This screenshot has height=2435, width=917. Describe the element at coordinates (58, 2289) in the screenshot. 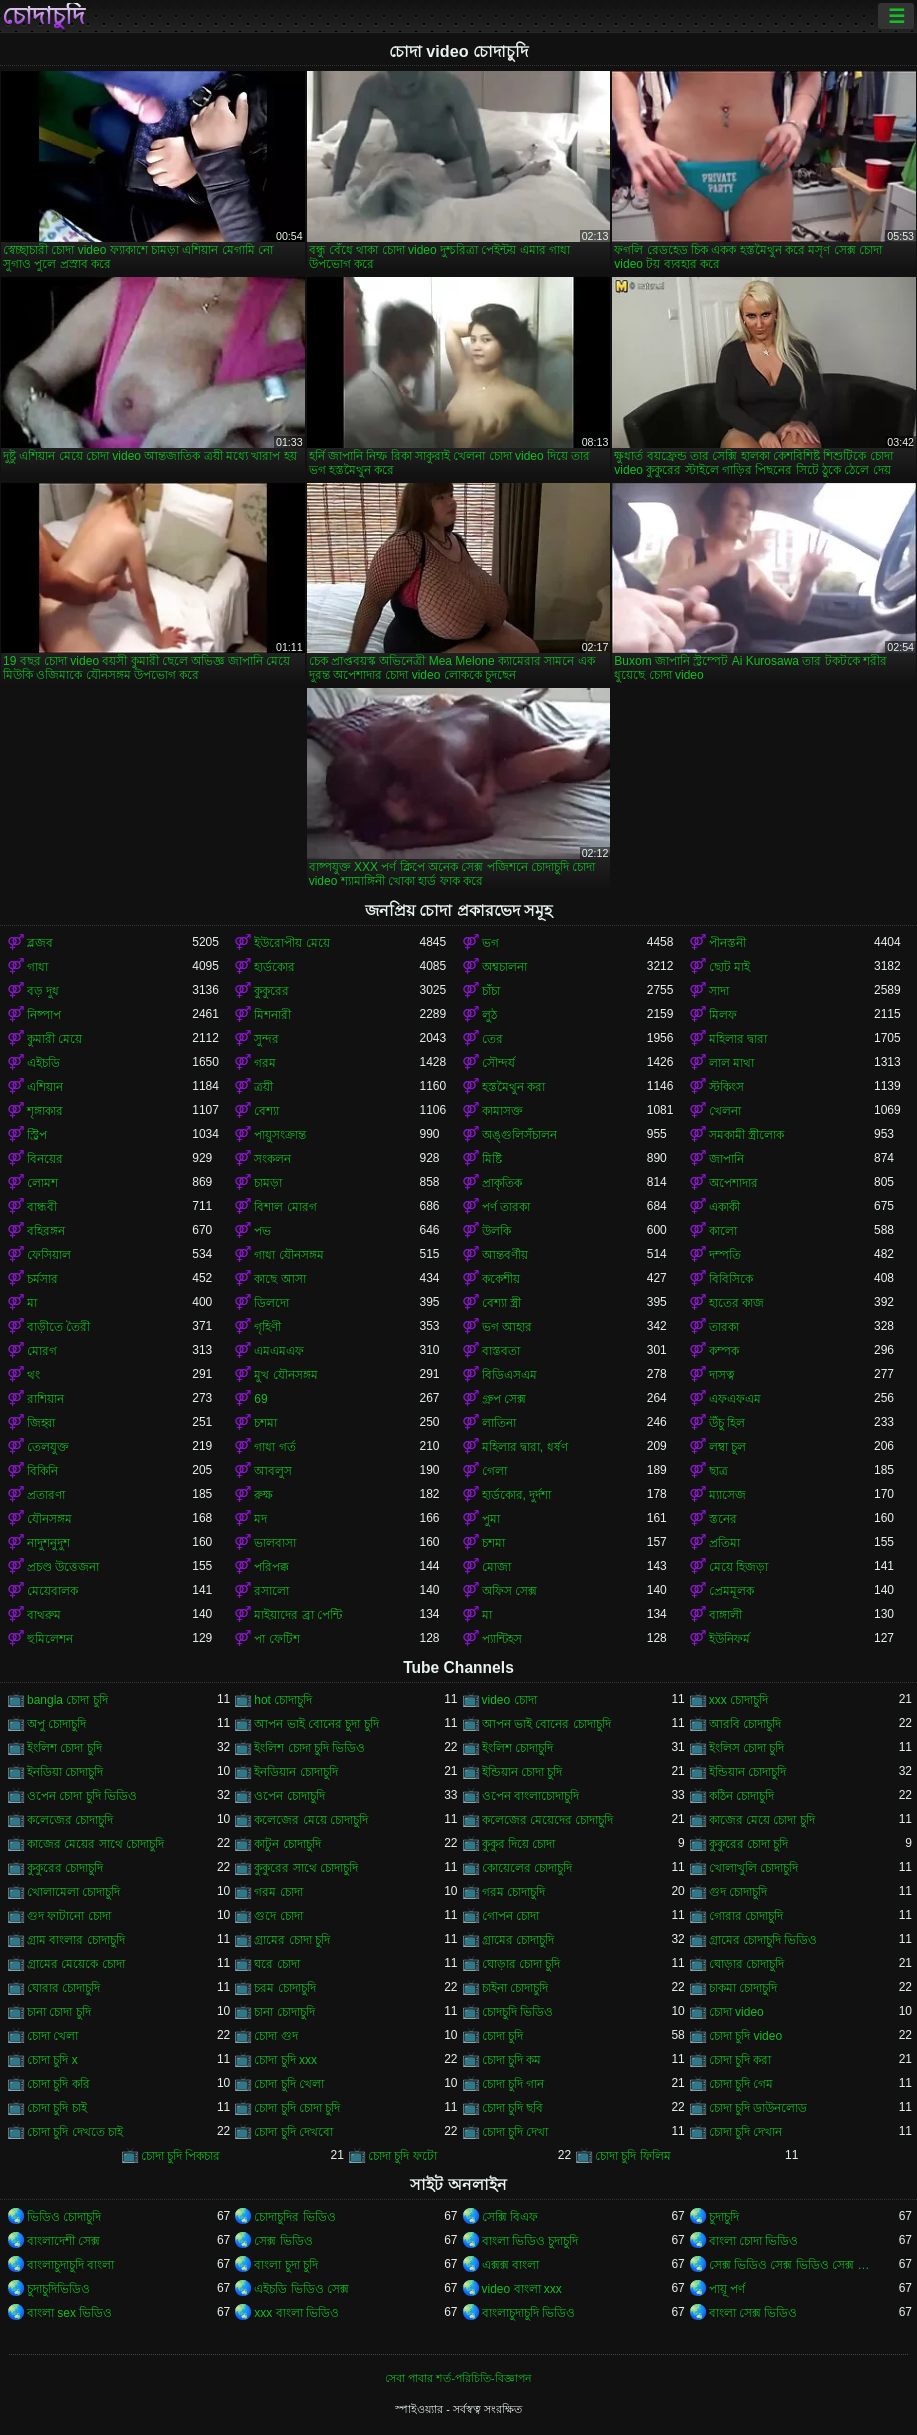

I see `চুদাচুদিভিডিও` at that location.